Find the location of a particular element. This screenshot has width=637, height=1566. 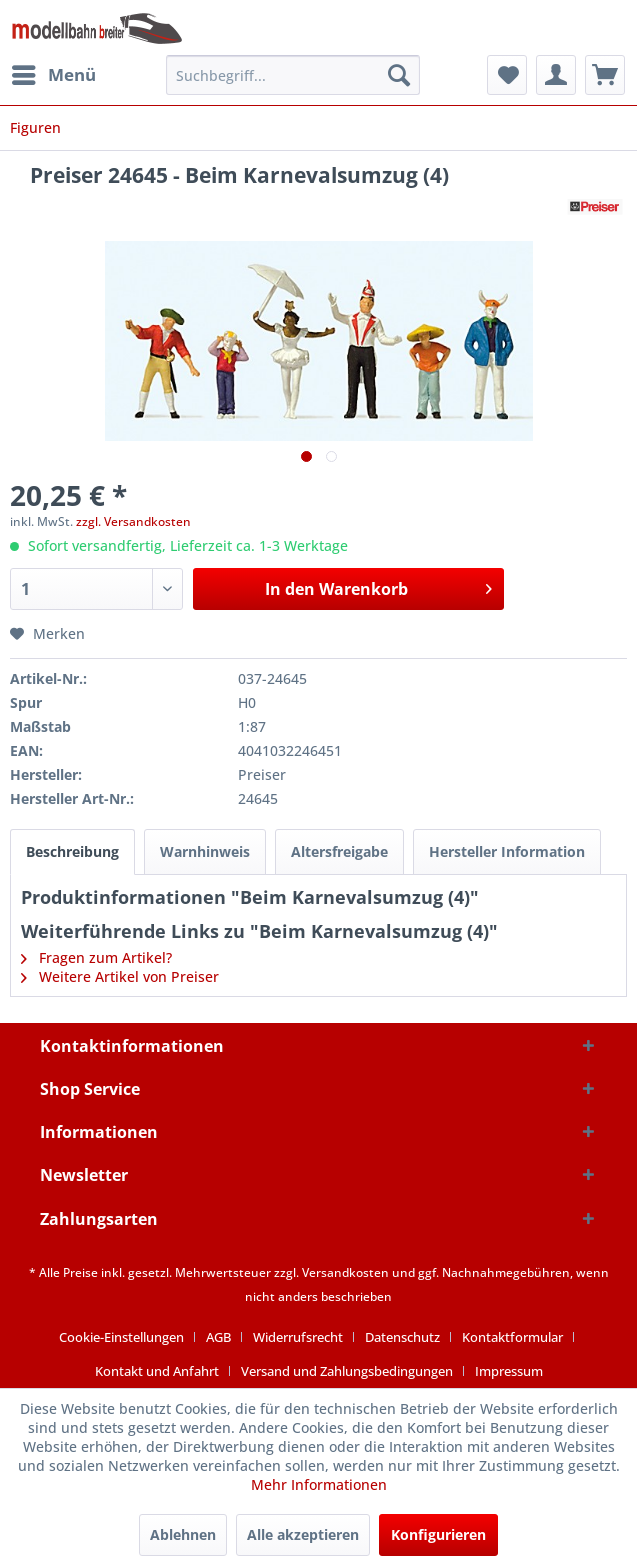

Alle akzeptieren is located at coordinates (303, 1534).